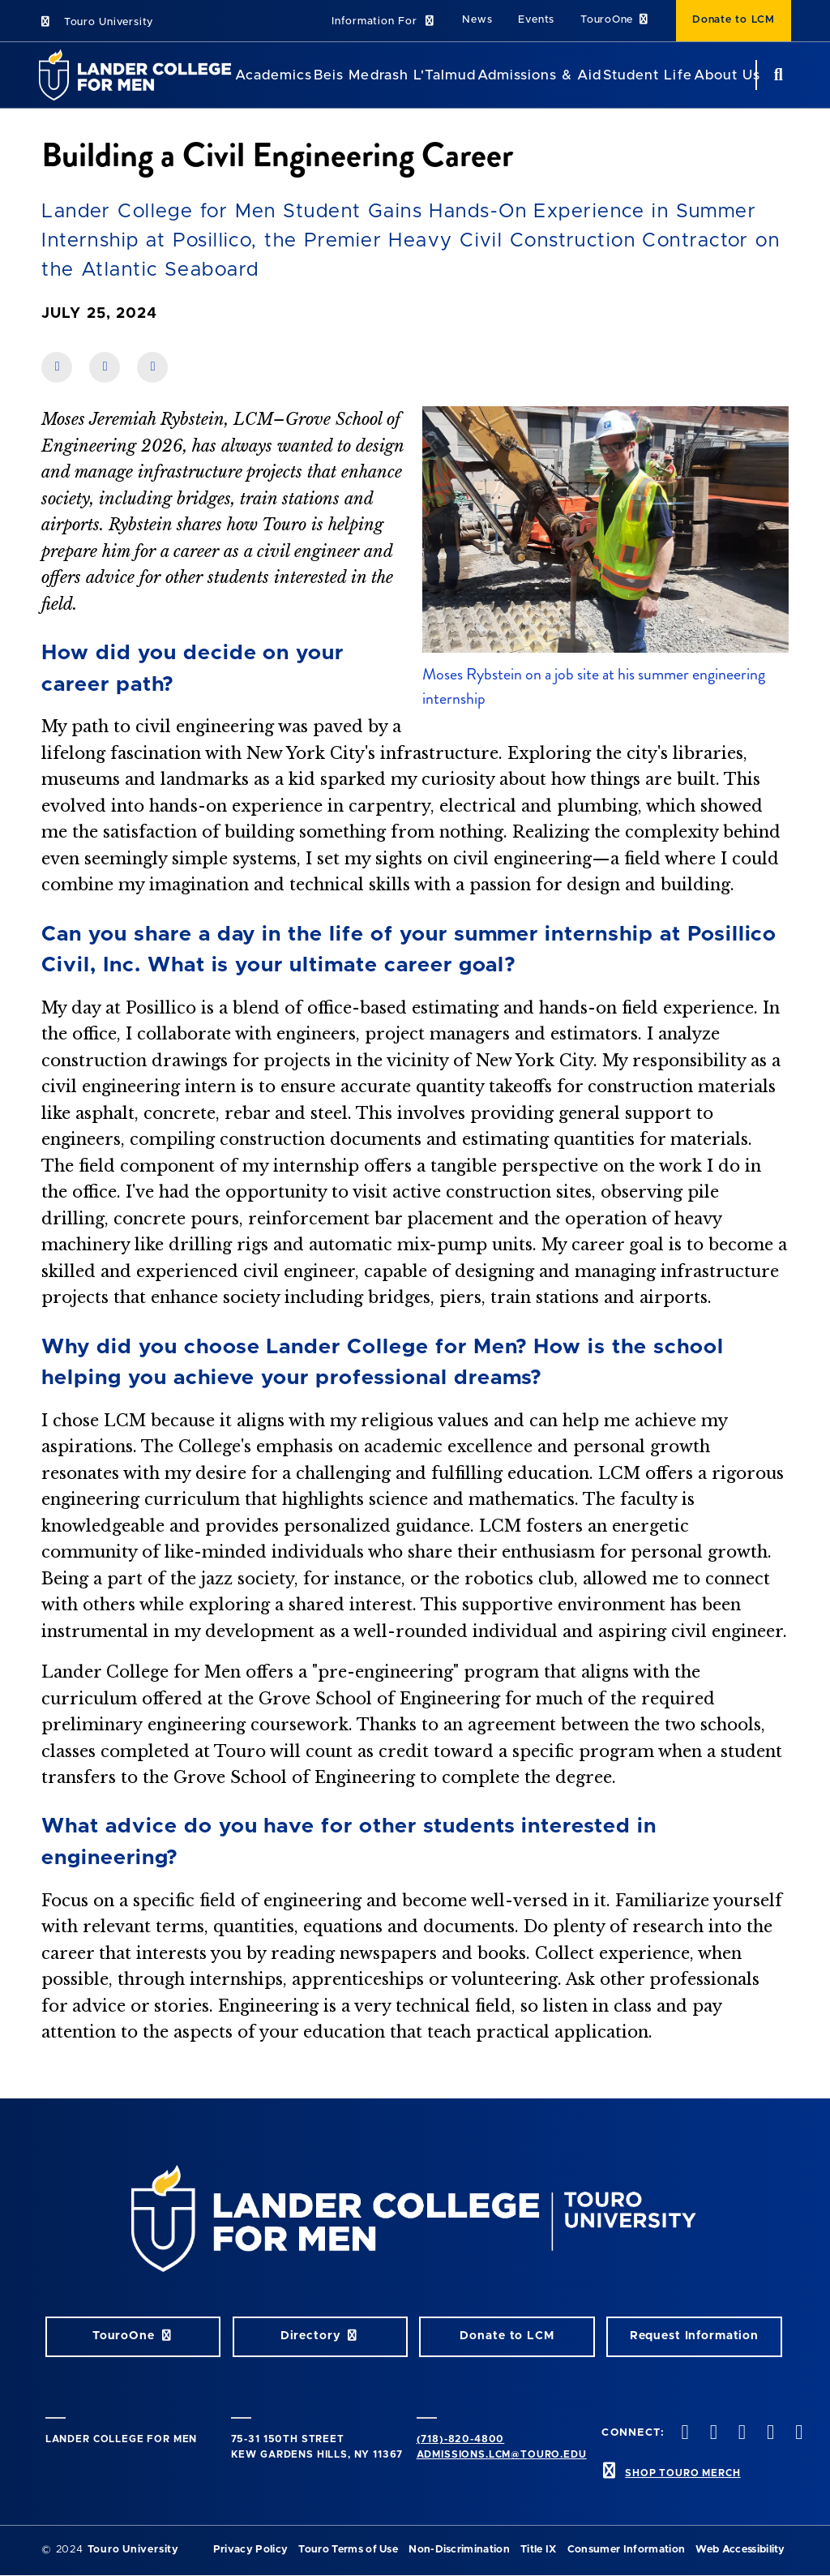 The image size is (830, 2576). I want to click on Non-Discrimination, so click(459, 2549).